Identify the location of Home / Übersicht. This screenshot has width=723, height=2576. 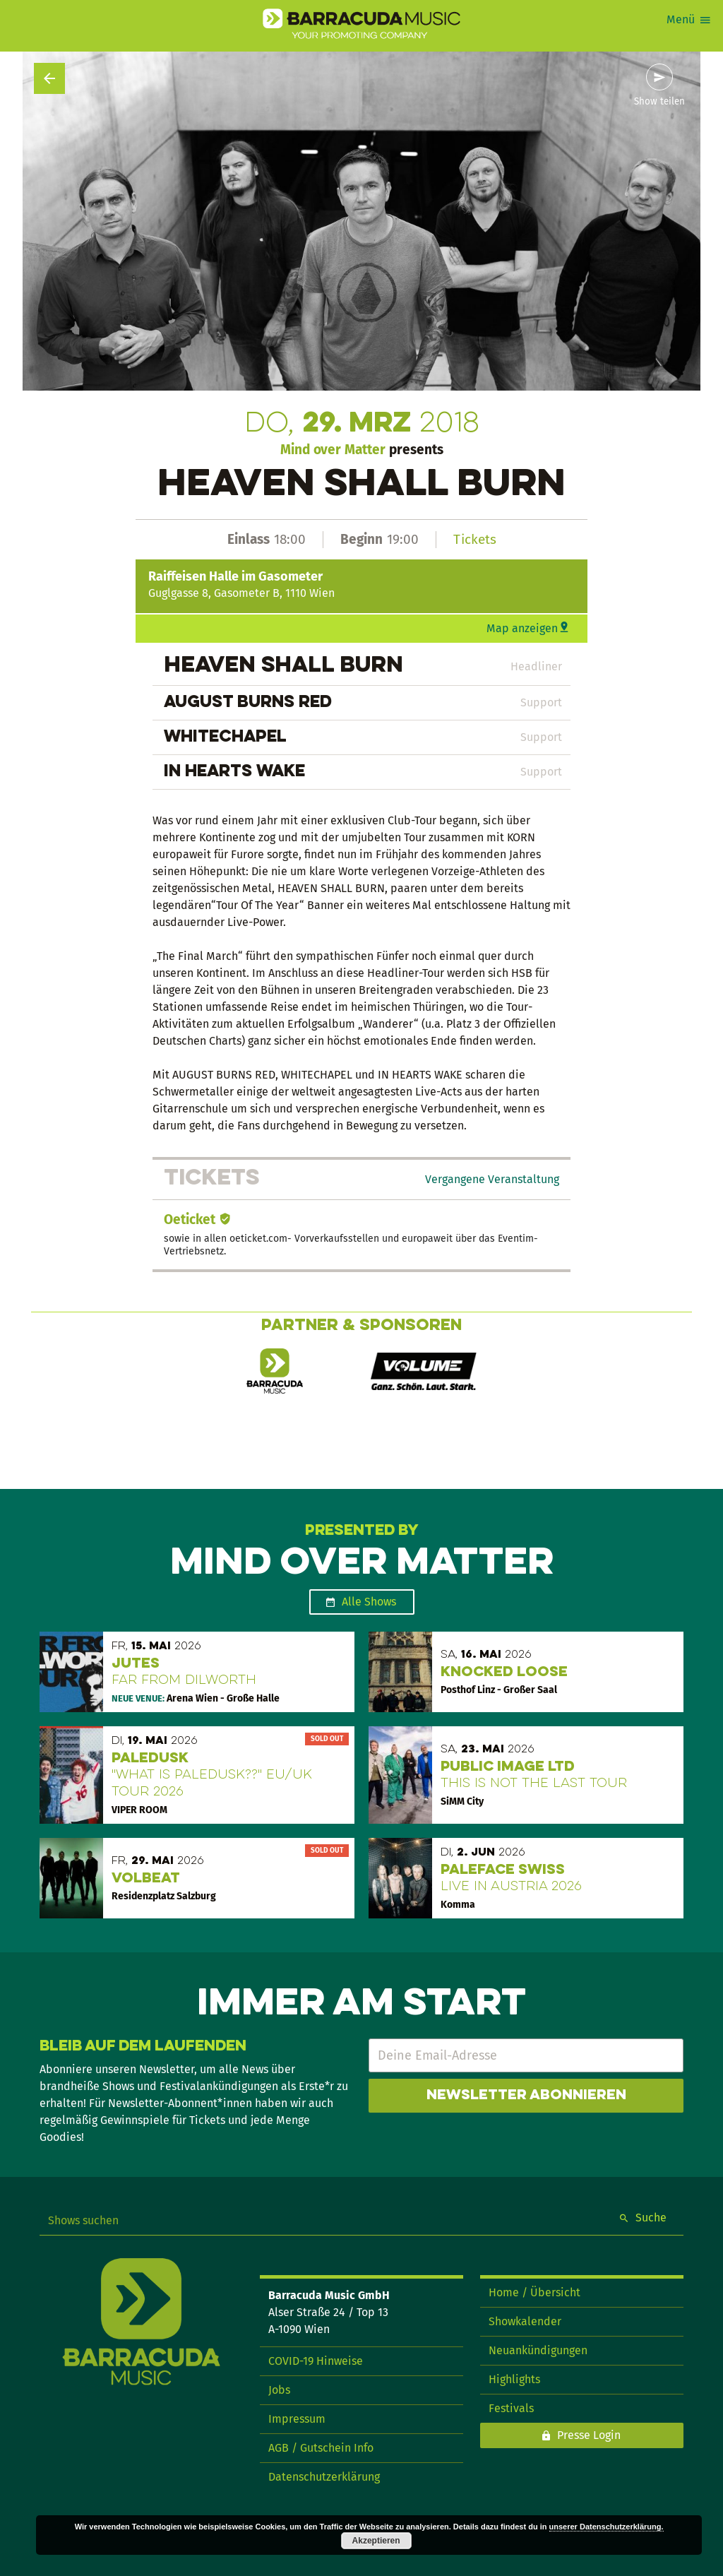
(534, 2292).